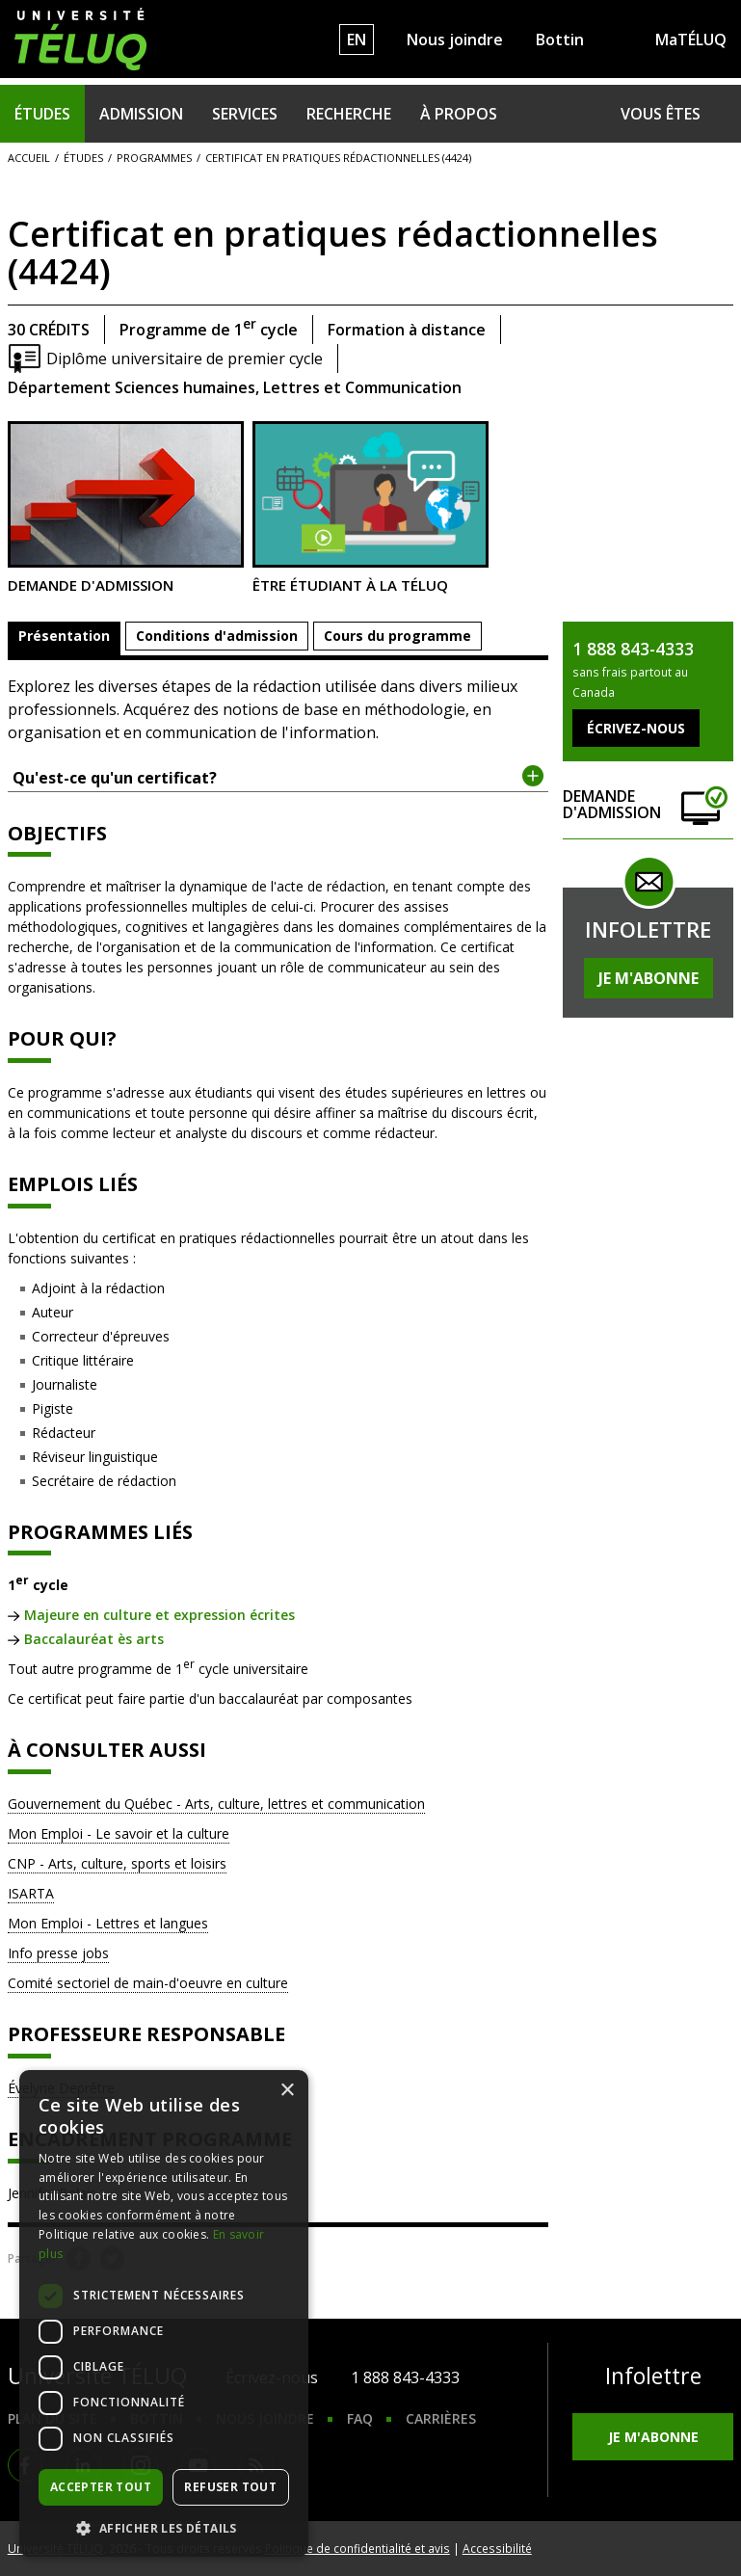  What do you see at coordinates (245, 113) in the screenshot?
I see `Services` at bounding box center [245, 113].